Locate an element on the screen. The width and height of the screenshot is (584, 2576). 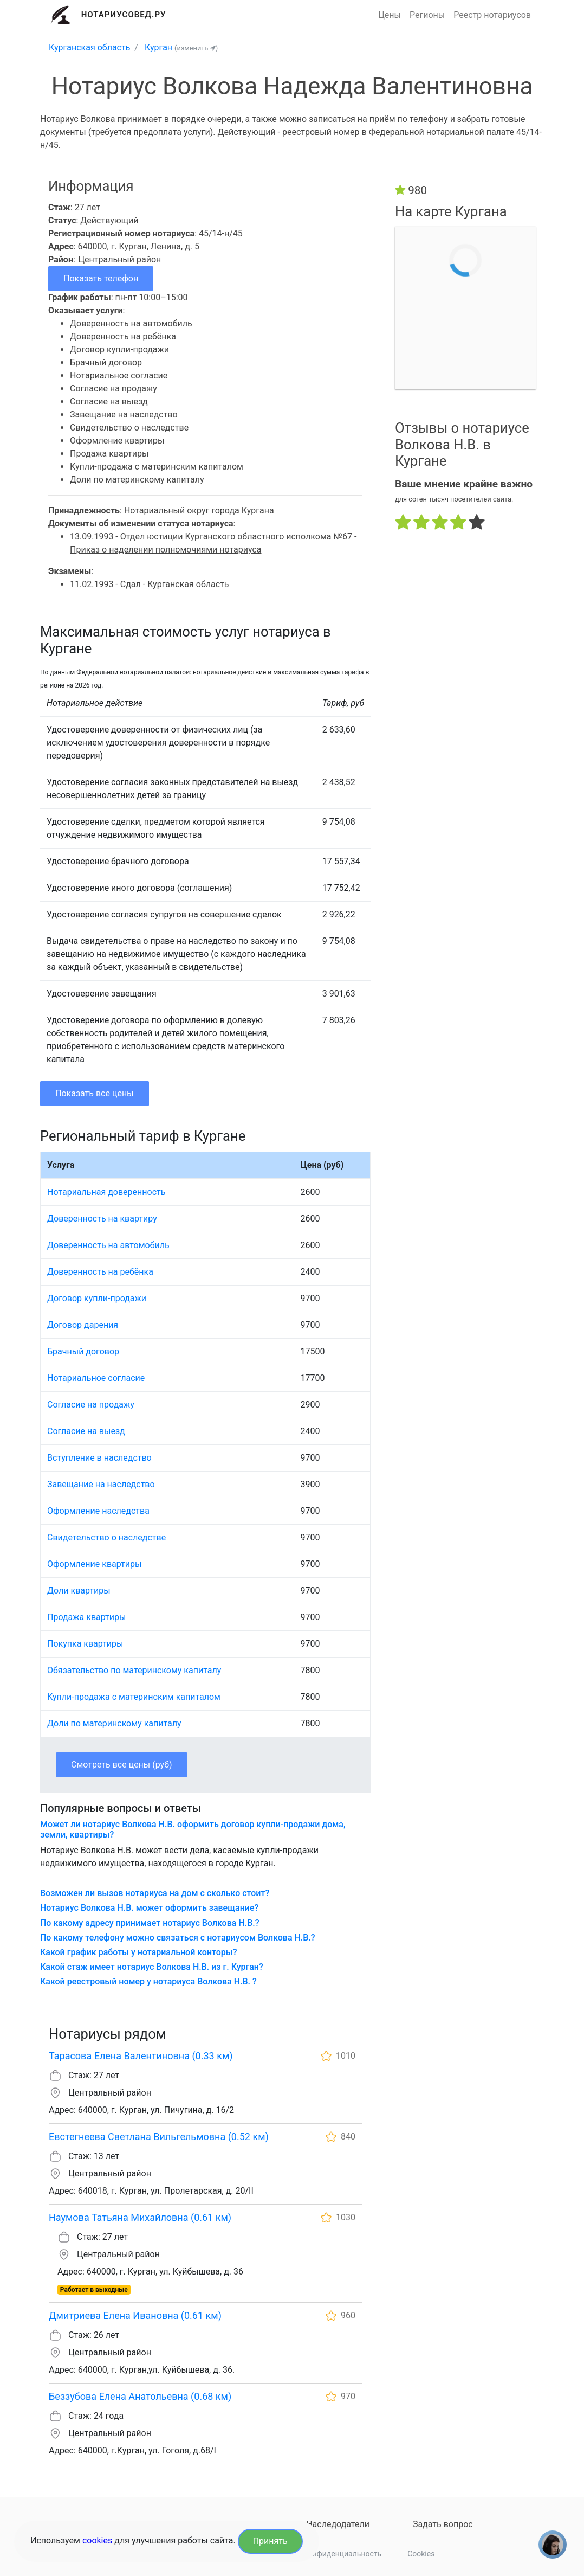
Оформление наследства is located at coordinates (98, 1511).